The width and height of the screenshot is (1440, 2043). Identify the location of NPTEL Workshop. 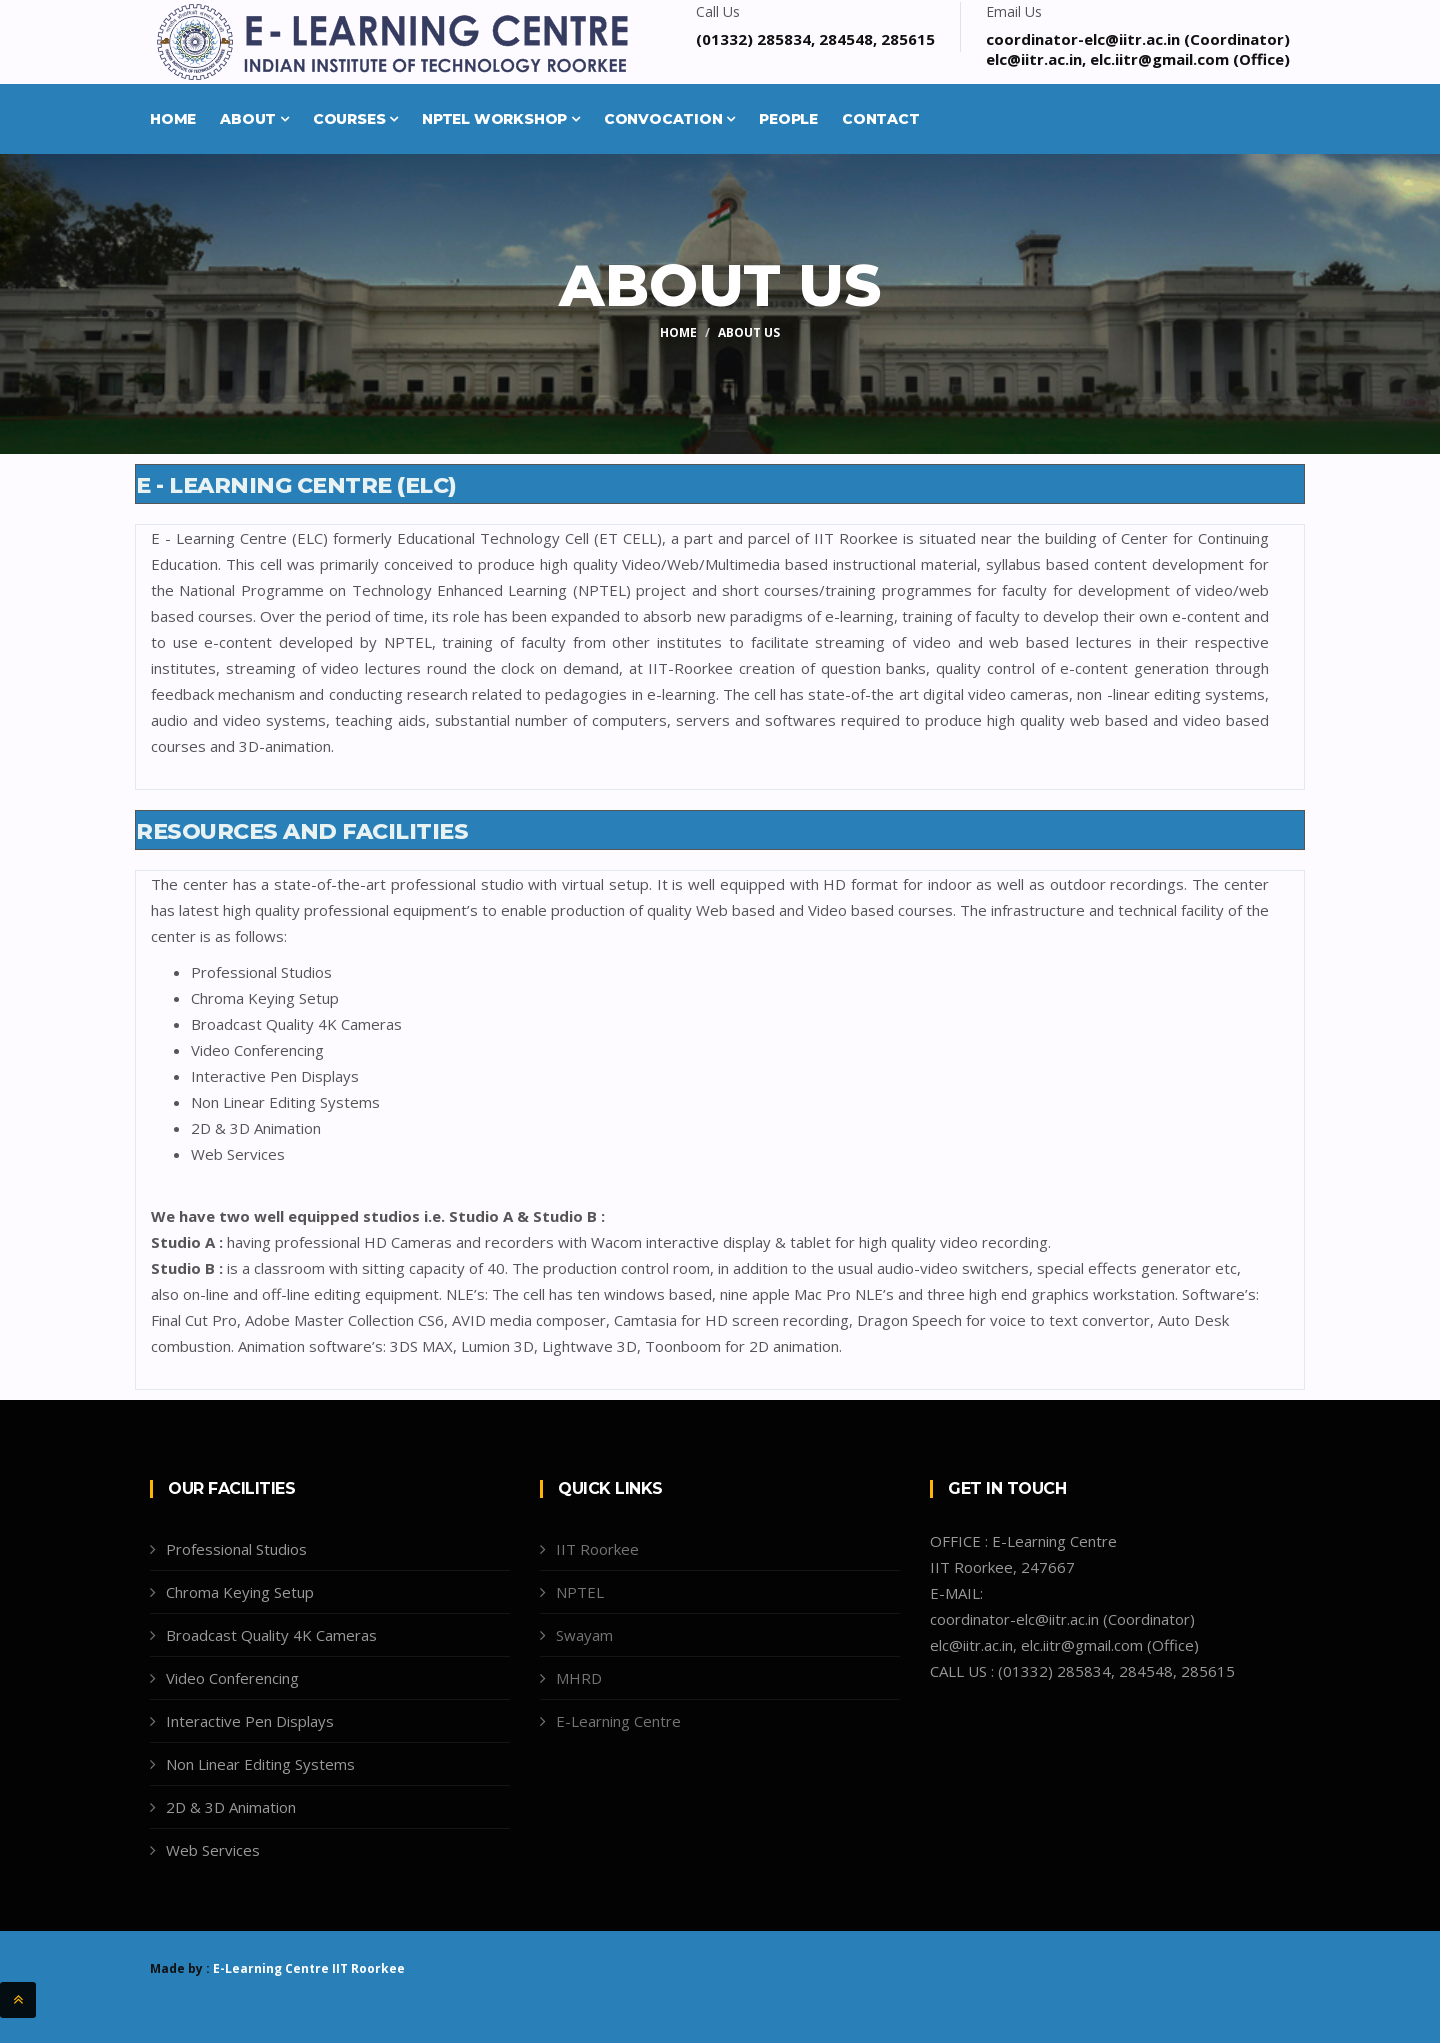
(501, 119).